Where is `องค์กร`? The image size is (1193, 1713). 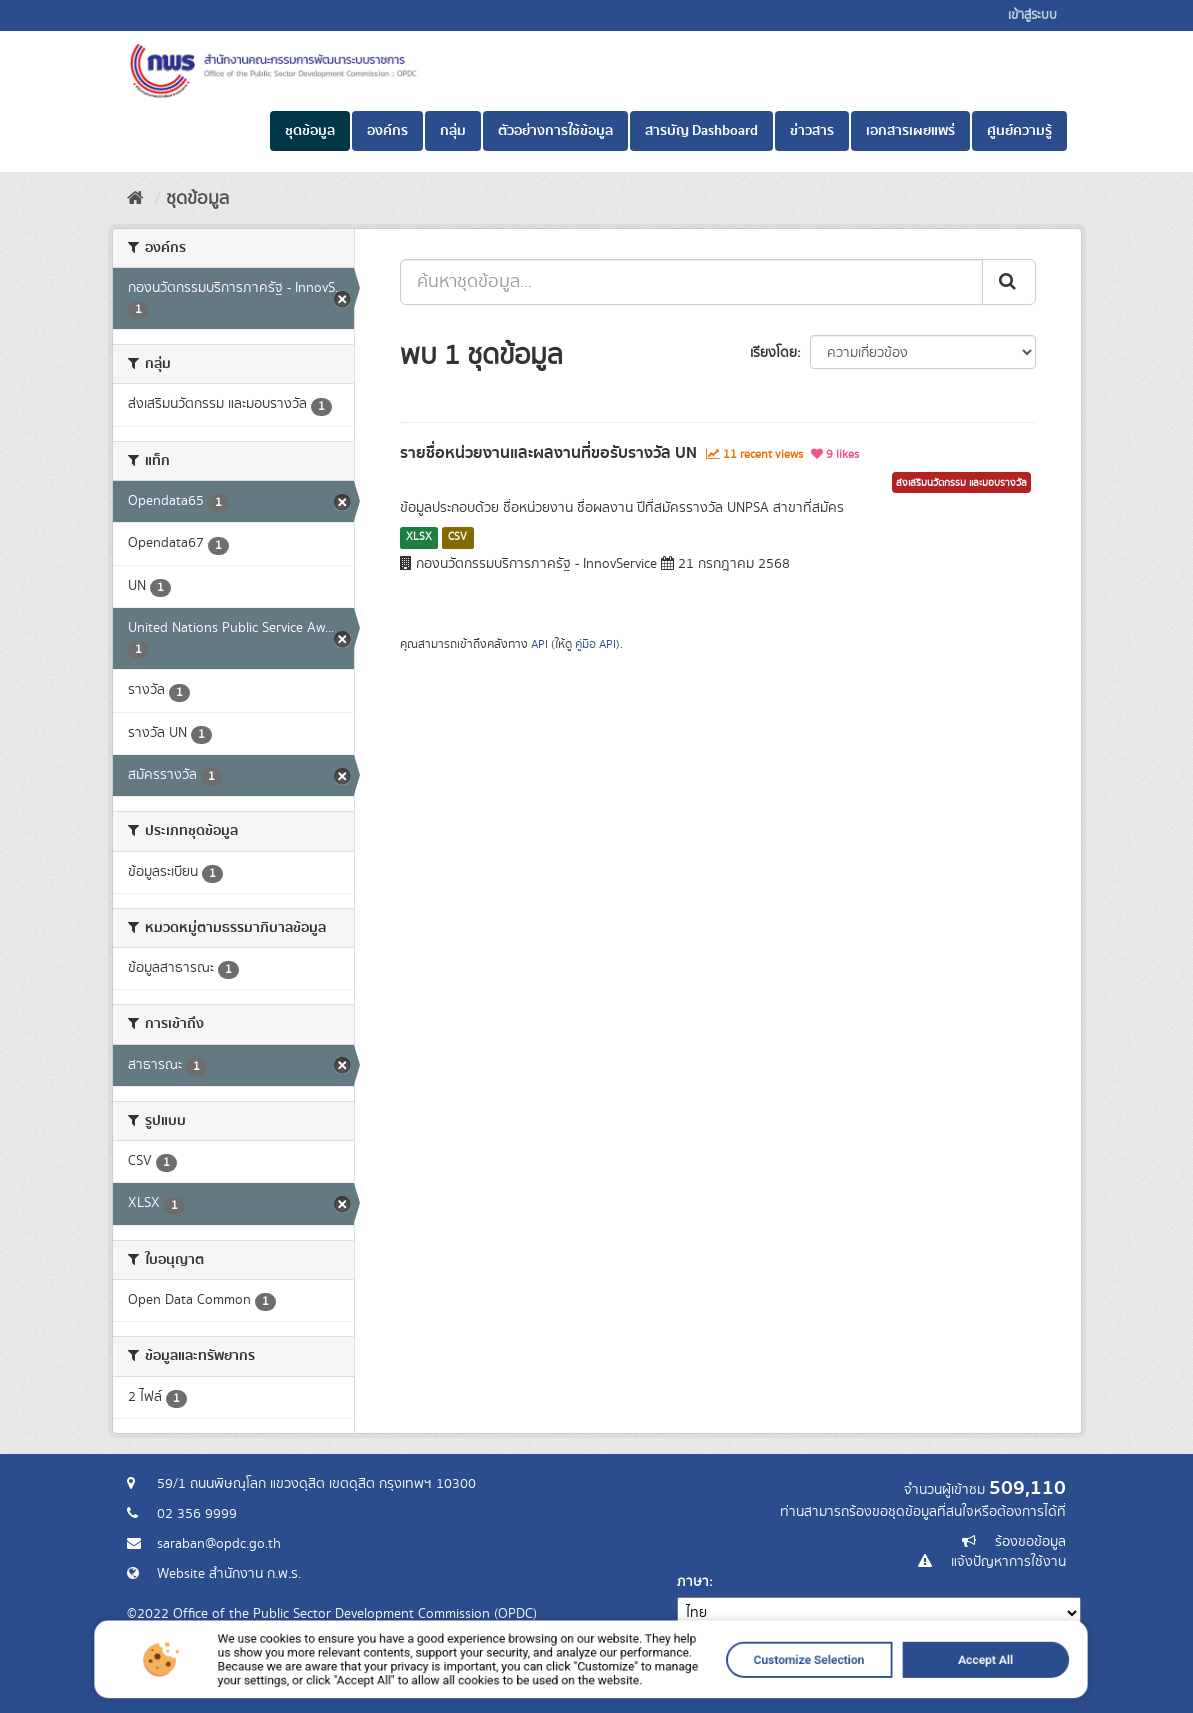 องค์กร is located at coordinates (387, 131).